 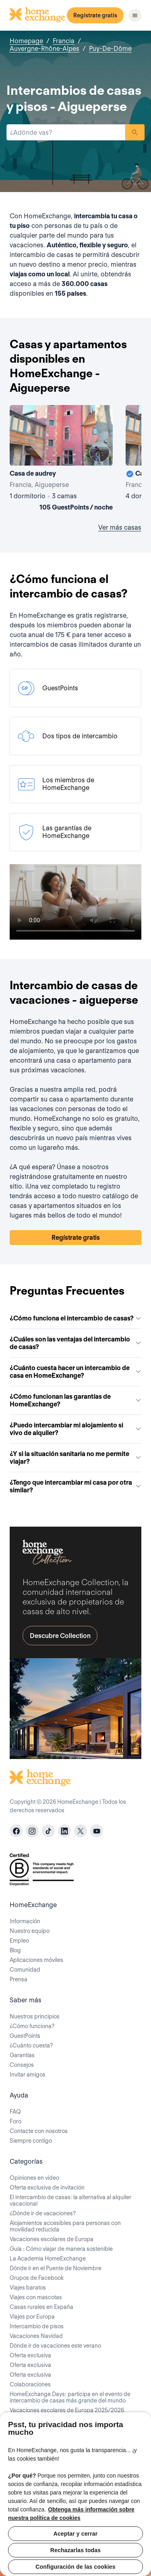 What do you see at coordinates (16, 1830) in the screenshot?
I see `[facebook]` at bounding box center [16, 1830].